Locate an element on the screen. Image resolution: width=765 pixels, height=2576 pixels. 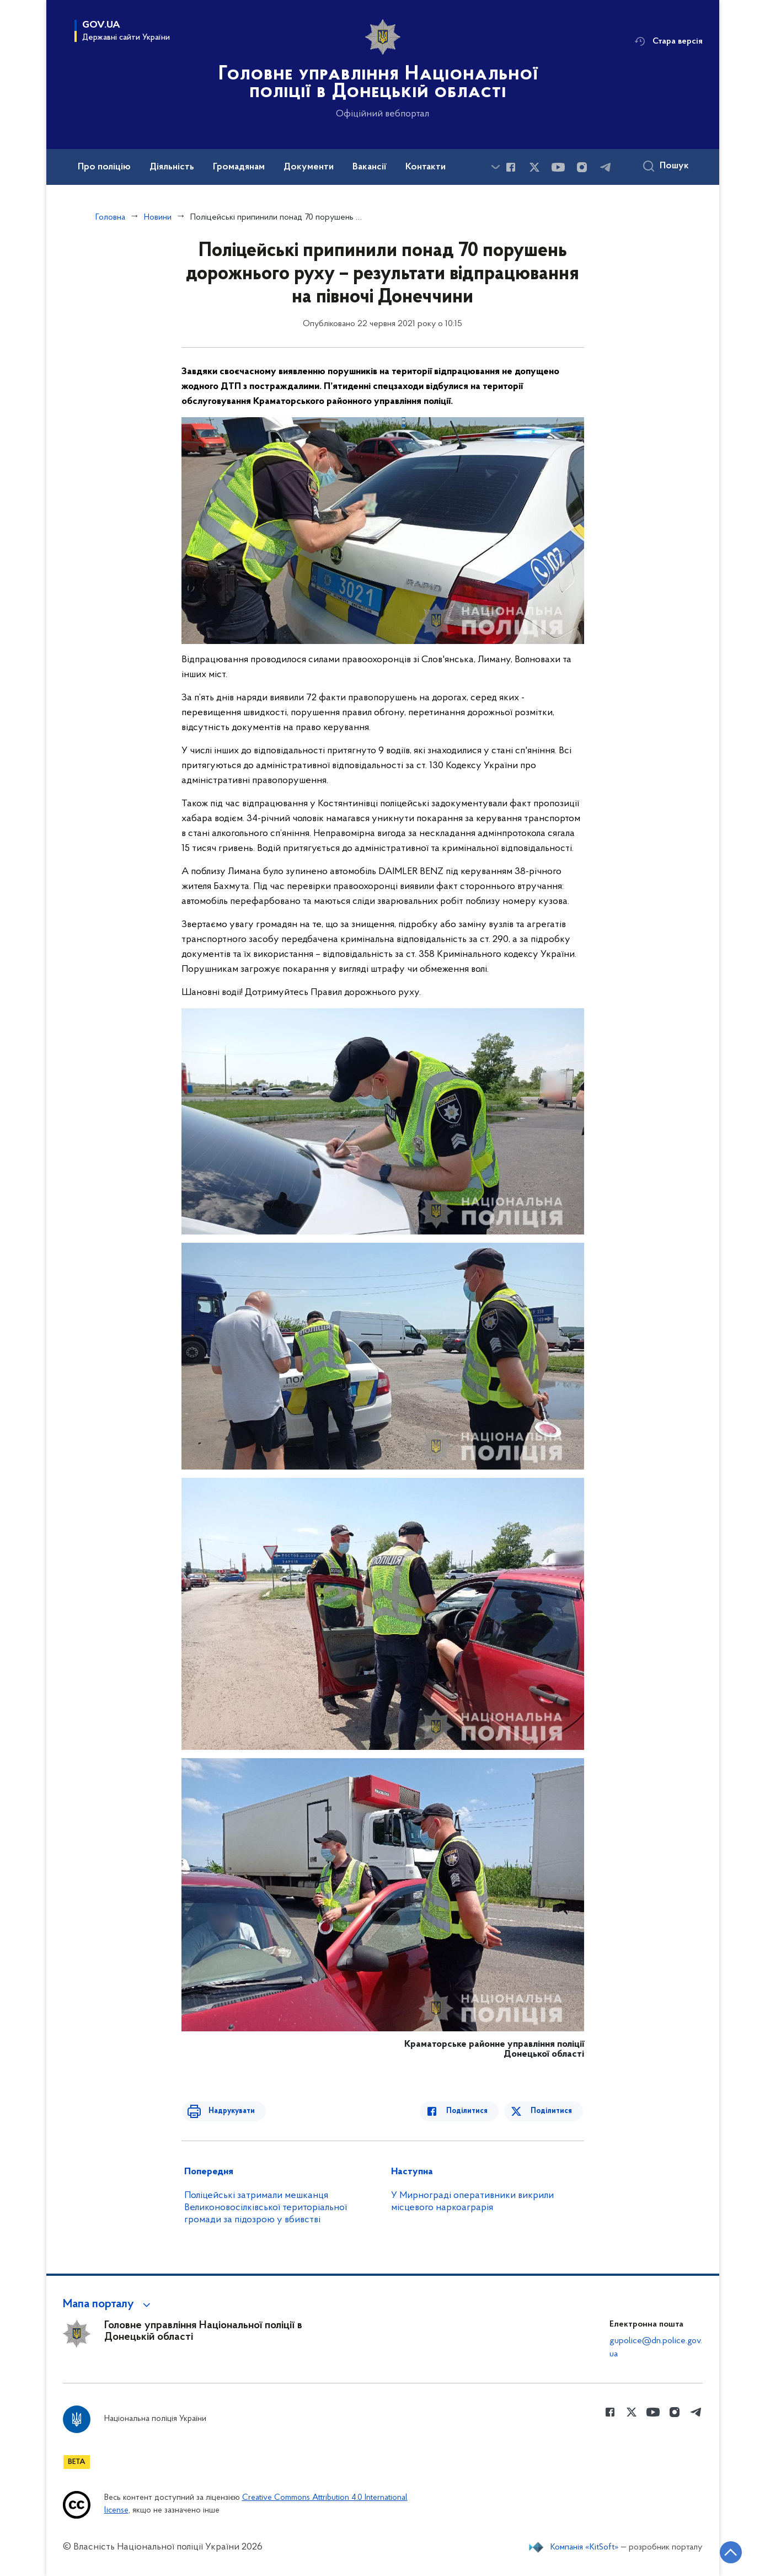
[Кнопка переходу на початок сторінки] is located at coordinates (724, 2551).